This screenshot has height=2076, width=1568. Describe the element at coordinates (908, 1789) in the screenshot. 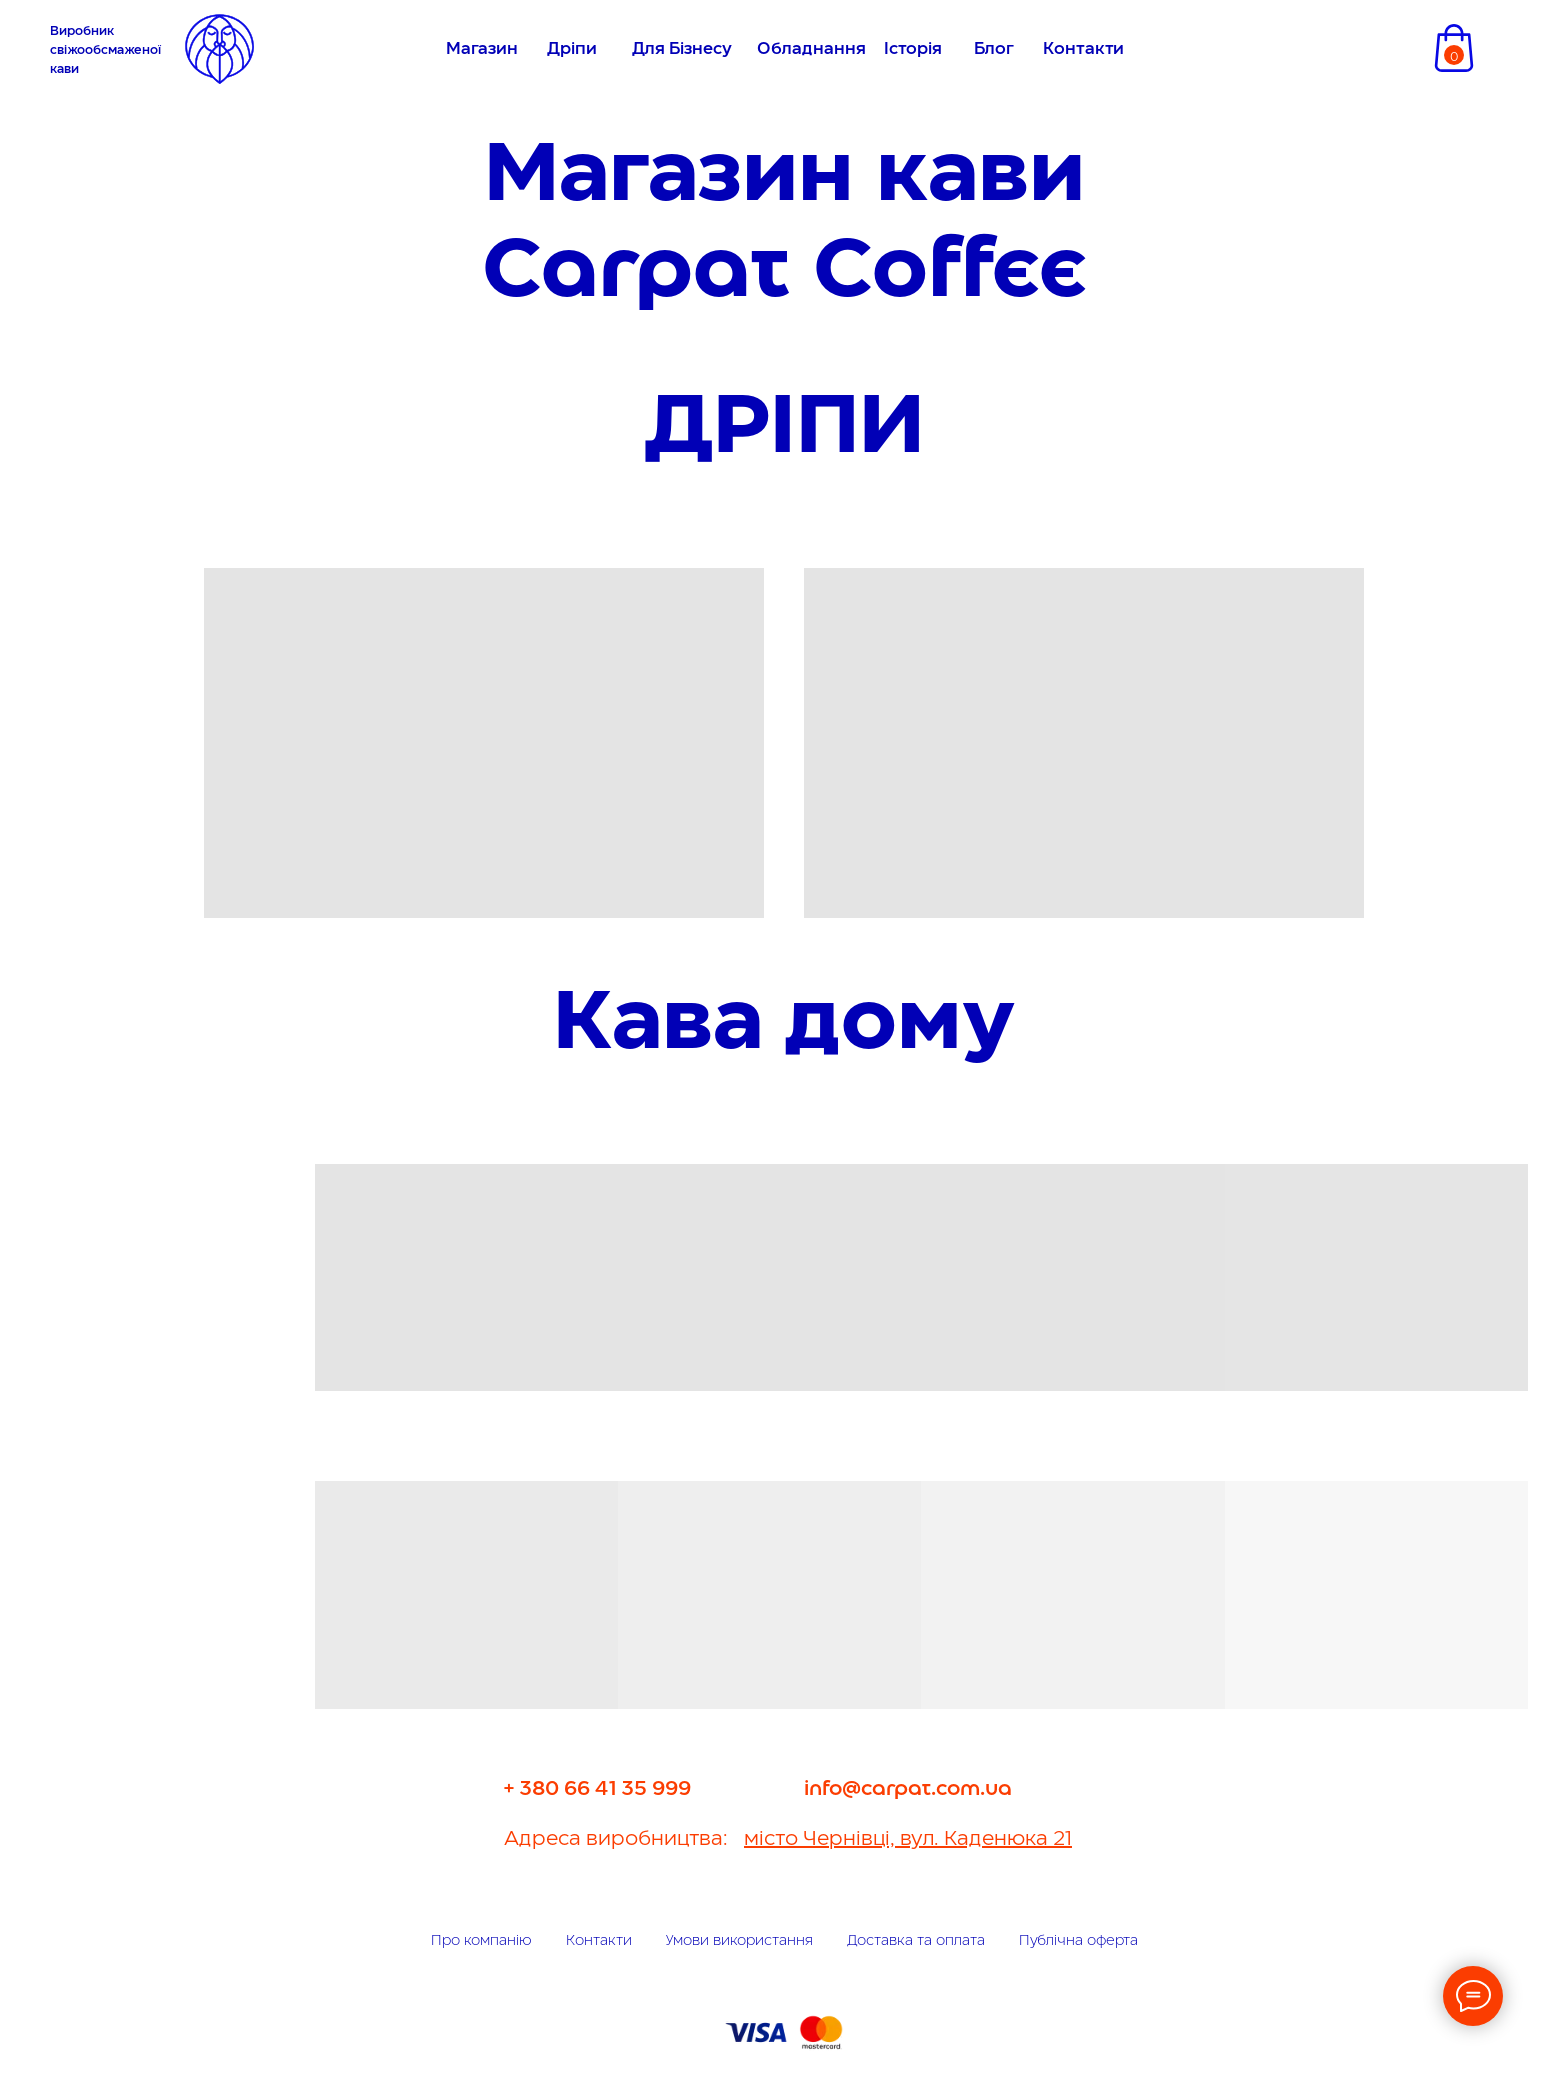

I see `info@carpat.com.ua` at that location.